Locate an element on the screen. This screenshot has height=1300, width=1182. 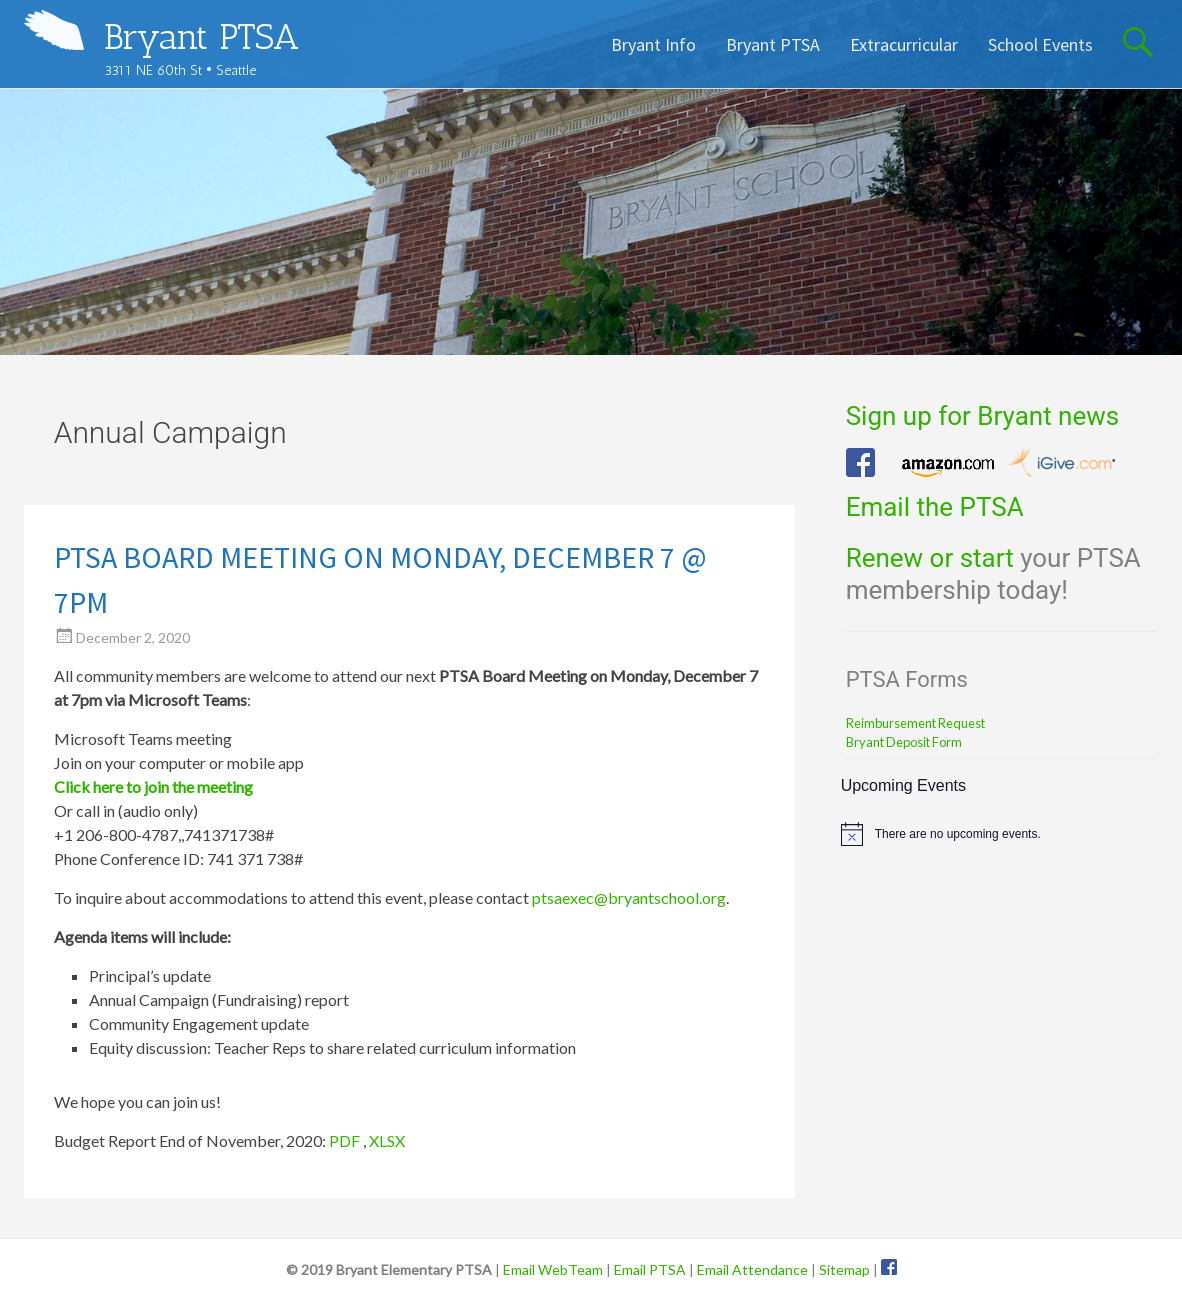
XLSX is located at coordinates (387, 1140).